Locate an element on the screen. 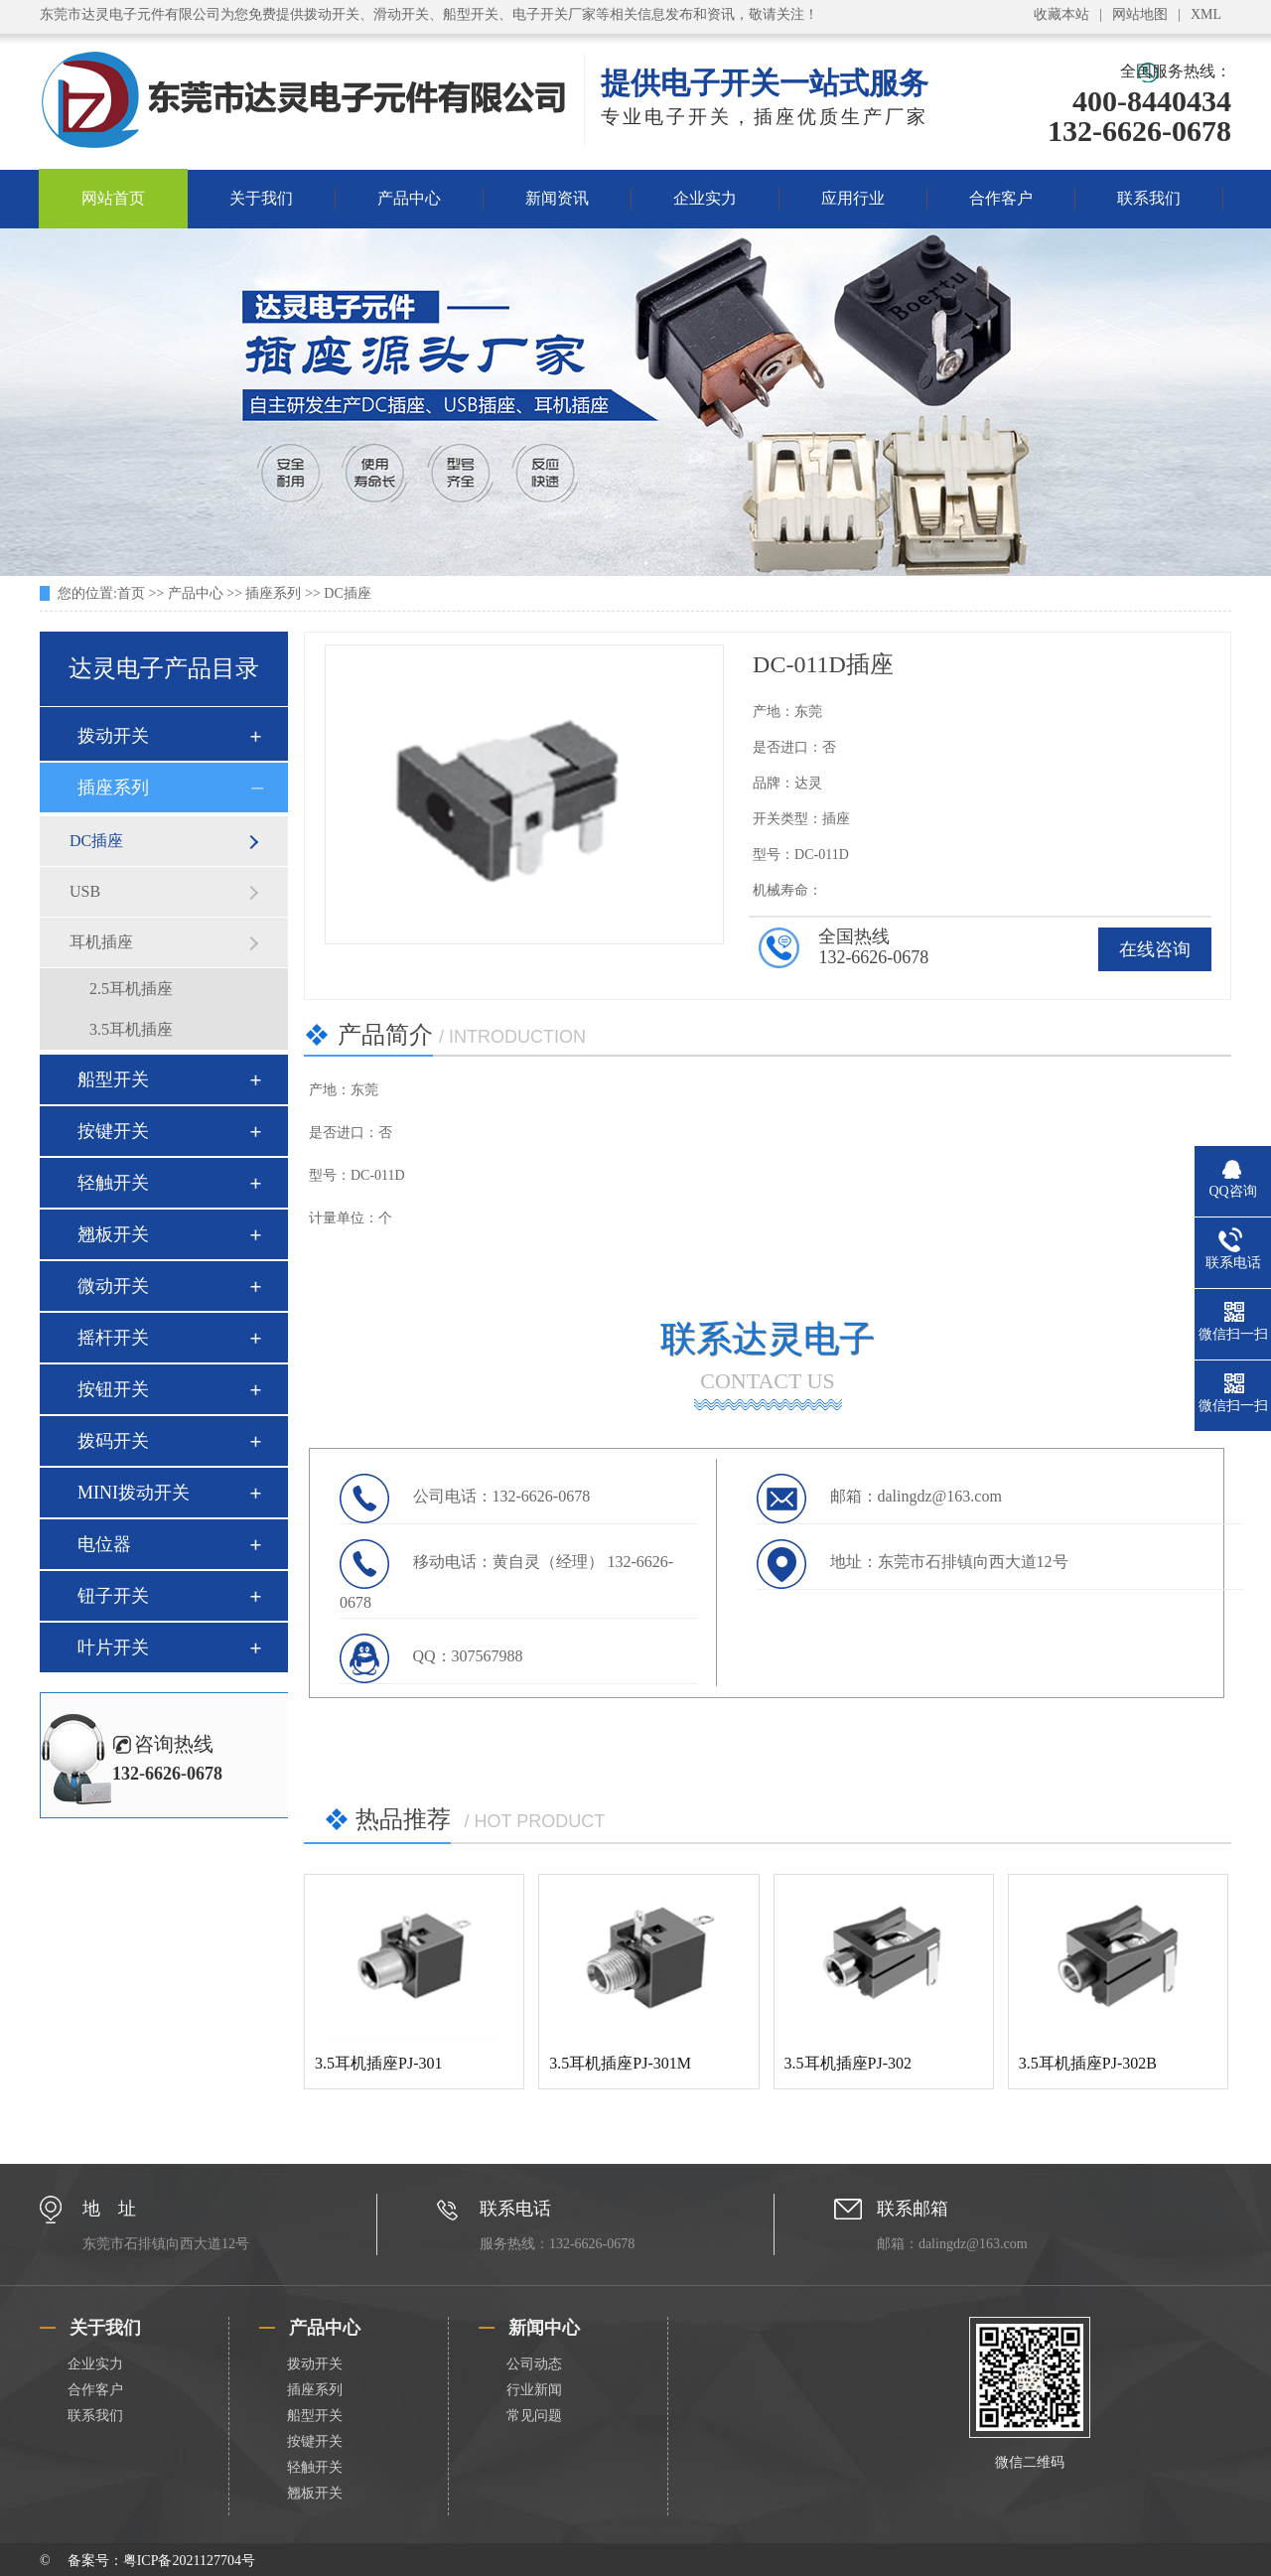  MINI拨动开关 is located at coordinates (133, 1493).